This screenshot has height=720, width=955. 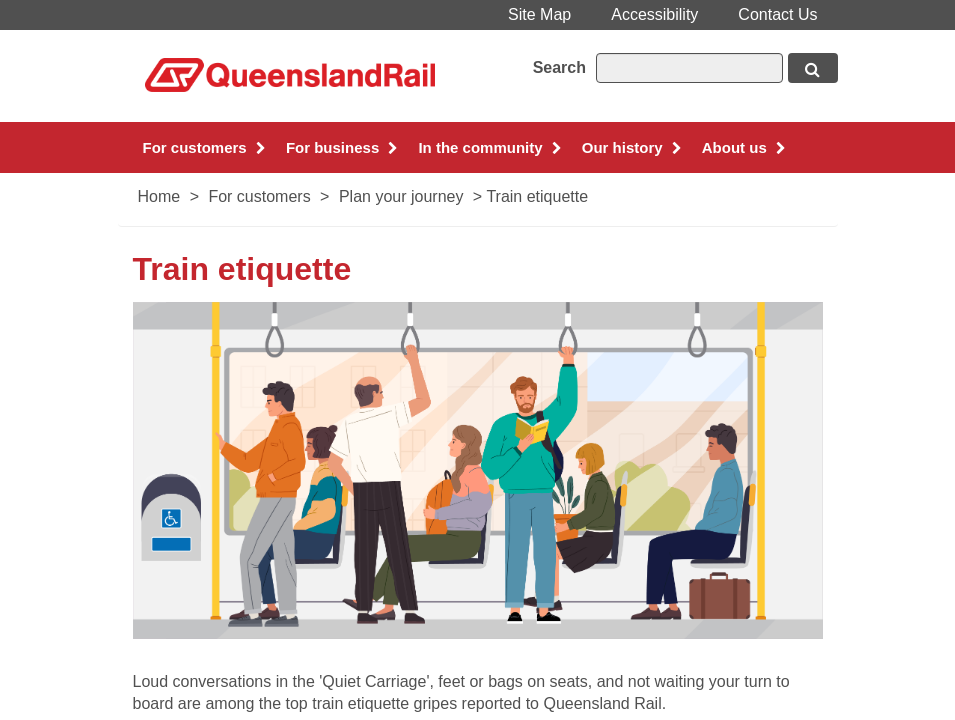 What do you see at coordinates (159, 196) in the screenshot?
I see `Home` at bounding box center [159, 196].